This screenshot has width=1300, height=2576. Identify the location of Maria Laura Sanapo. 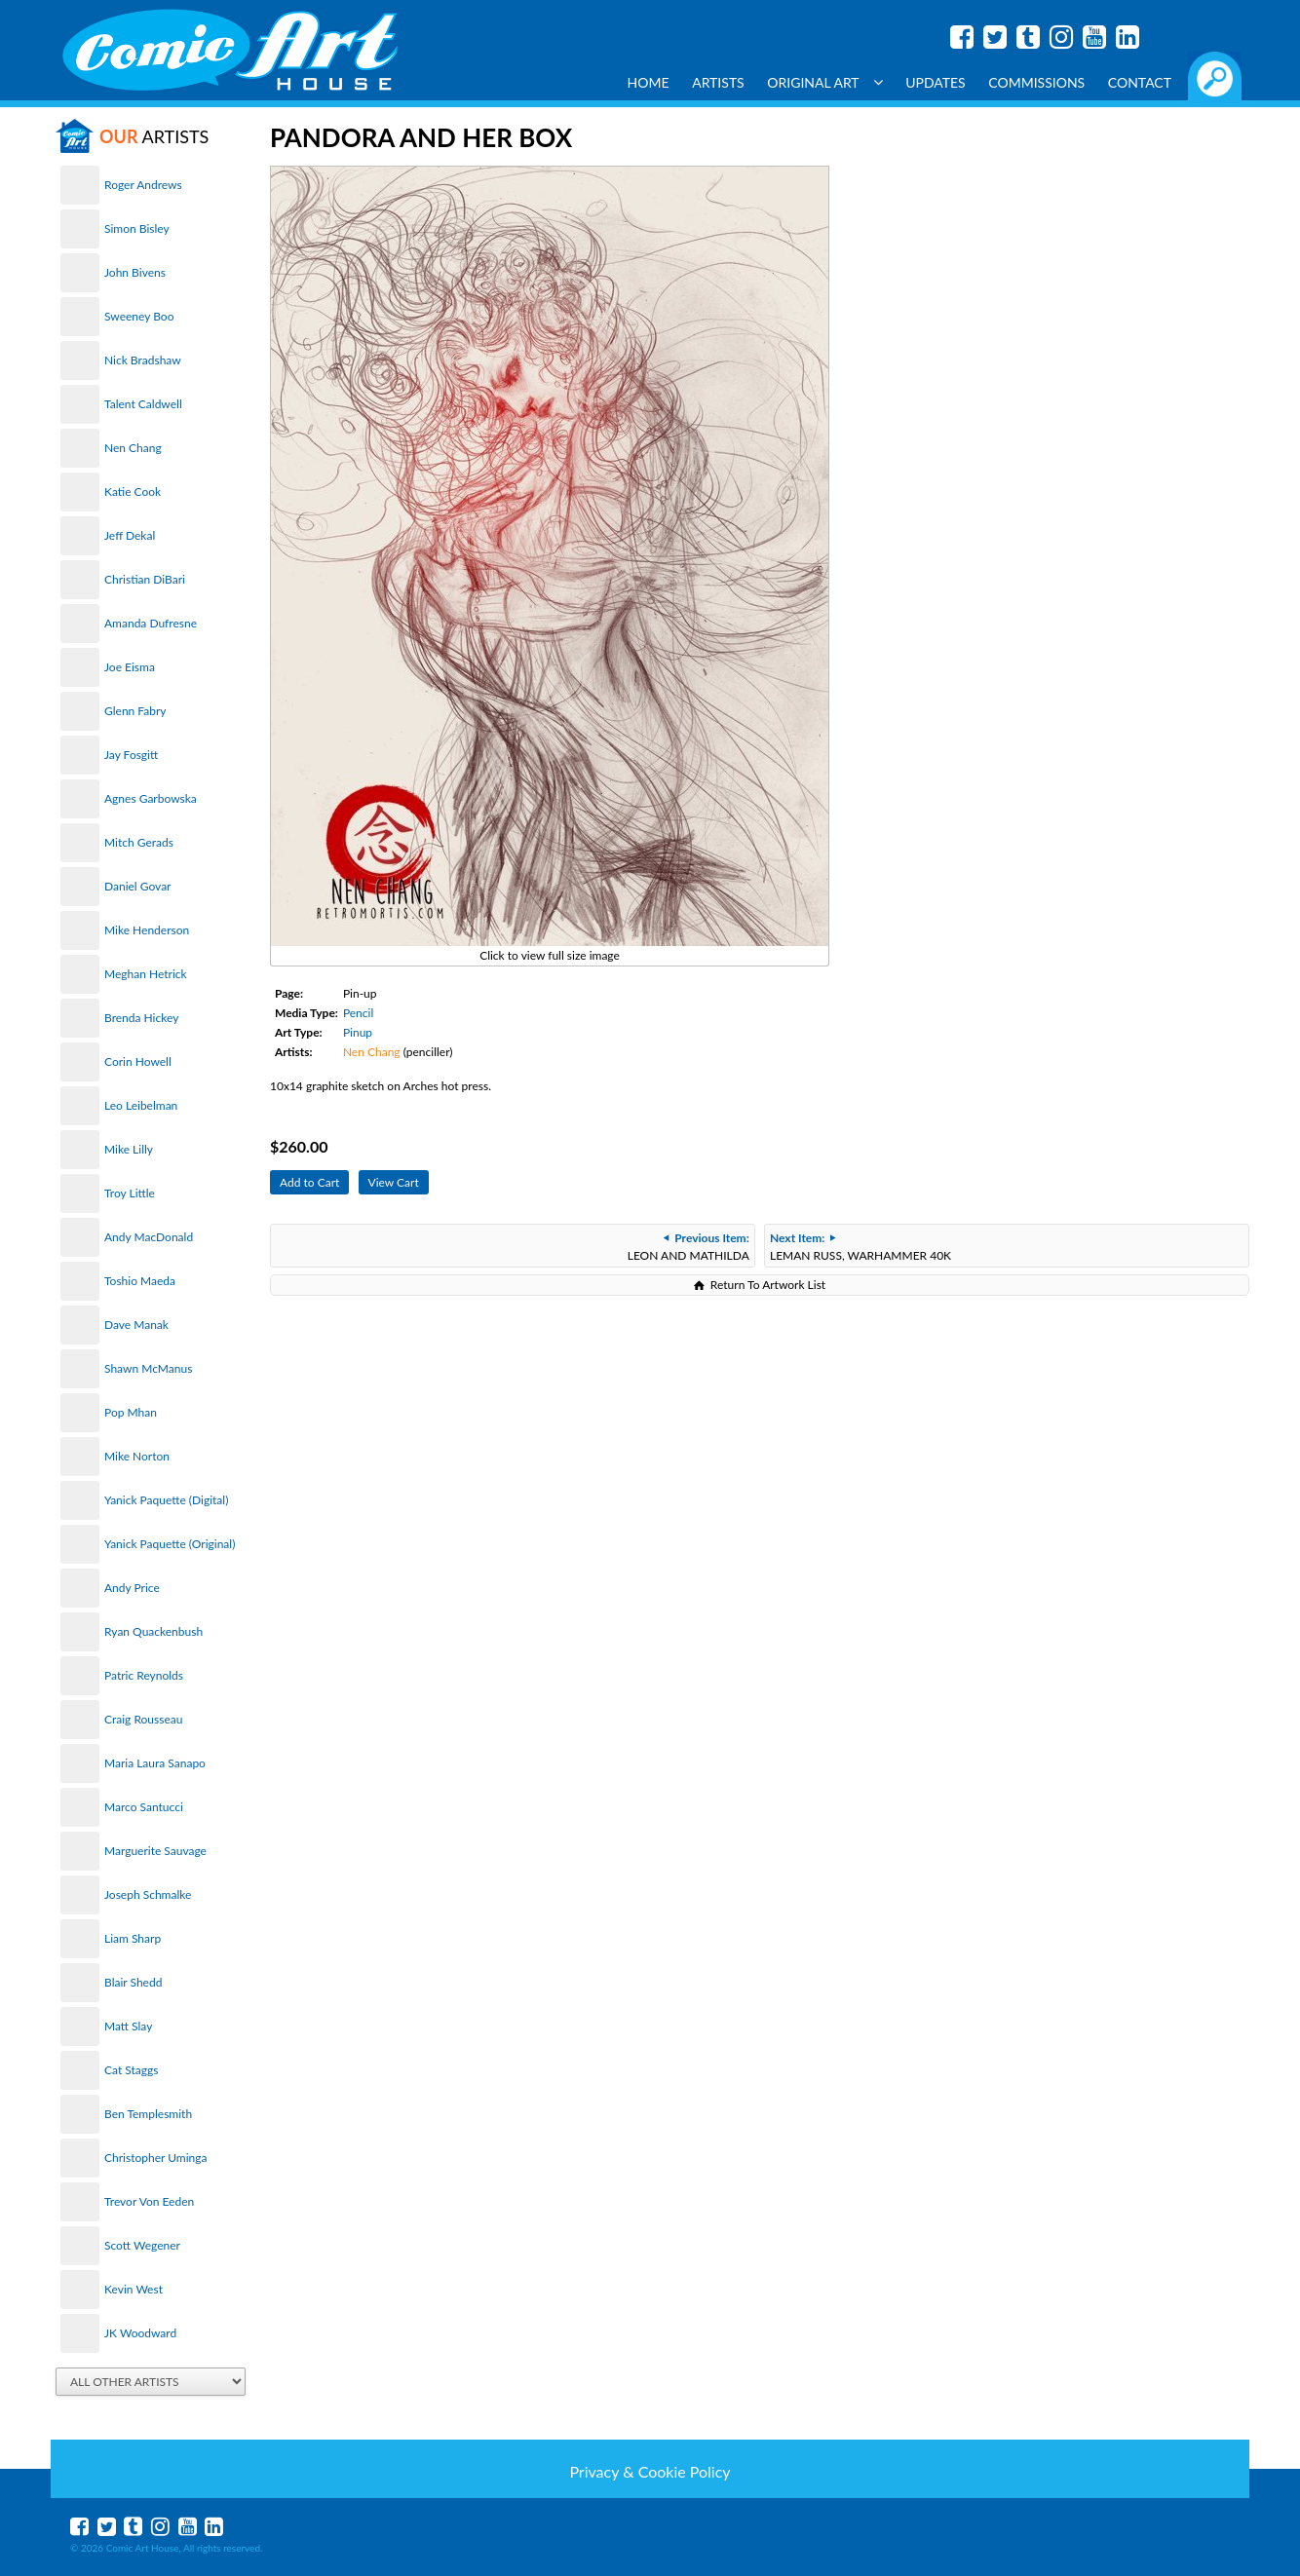
(155, 1763).